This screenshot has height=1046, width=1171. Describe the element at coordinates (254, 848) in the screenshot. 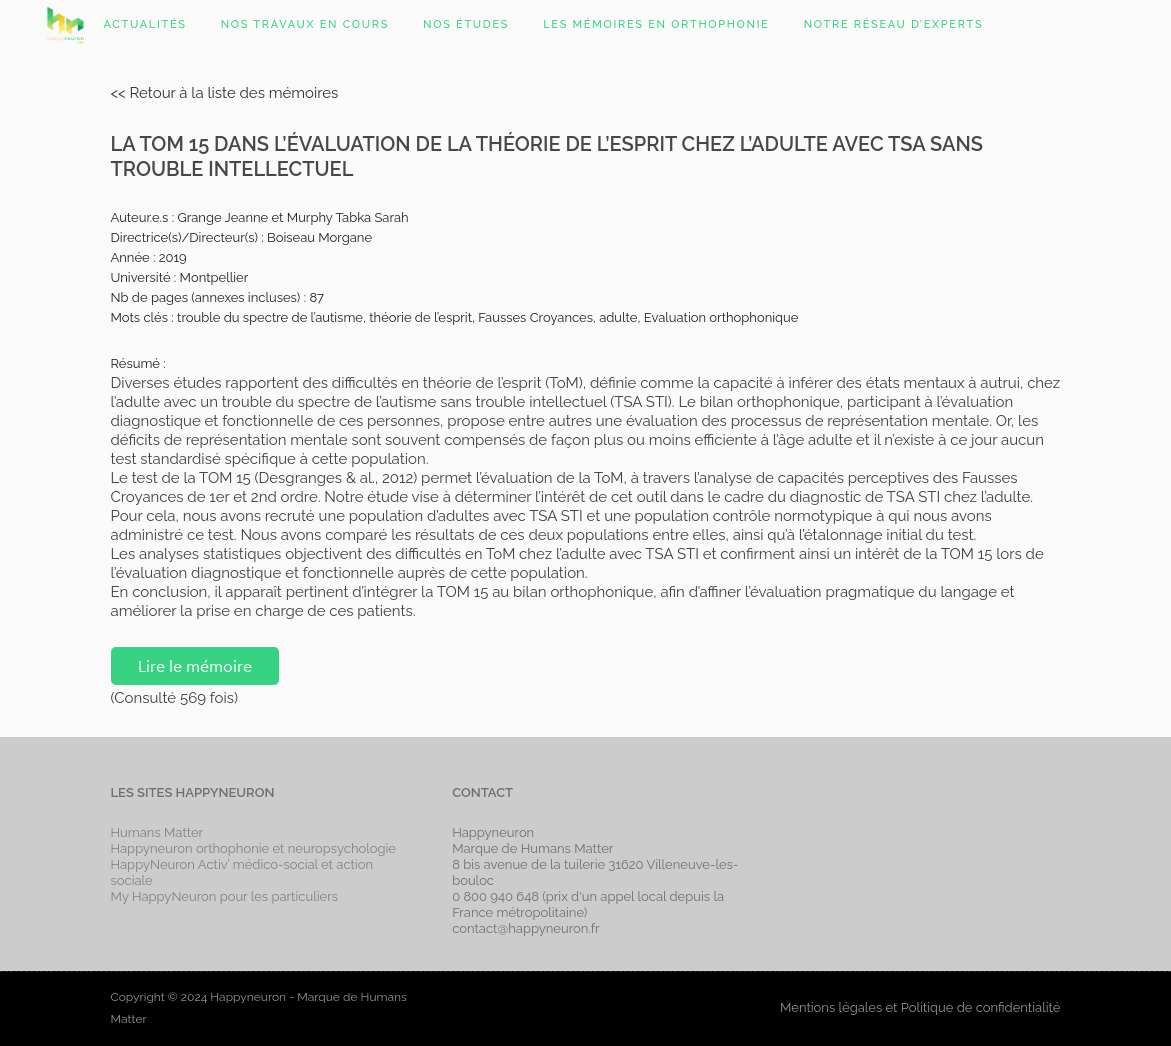

I see `Happyneuron orthophonie et neuropsychologie` at that location.